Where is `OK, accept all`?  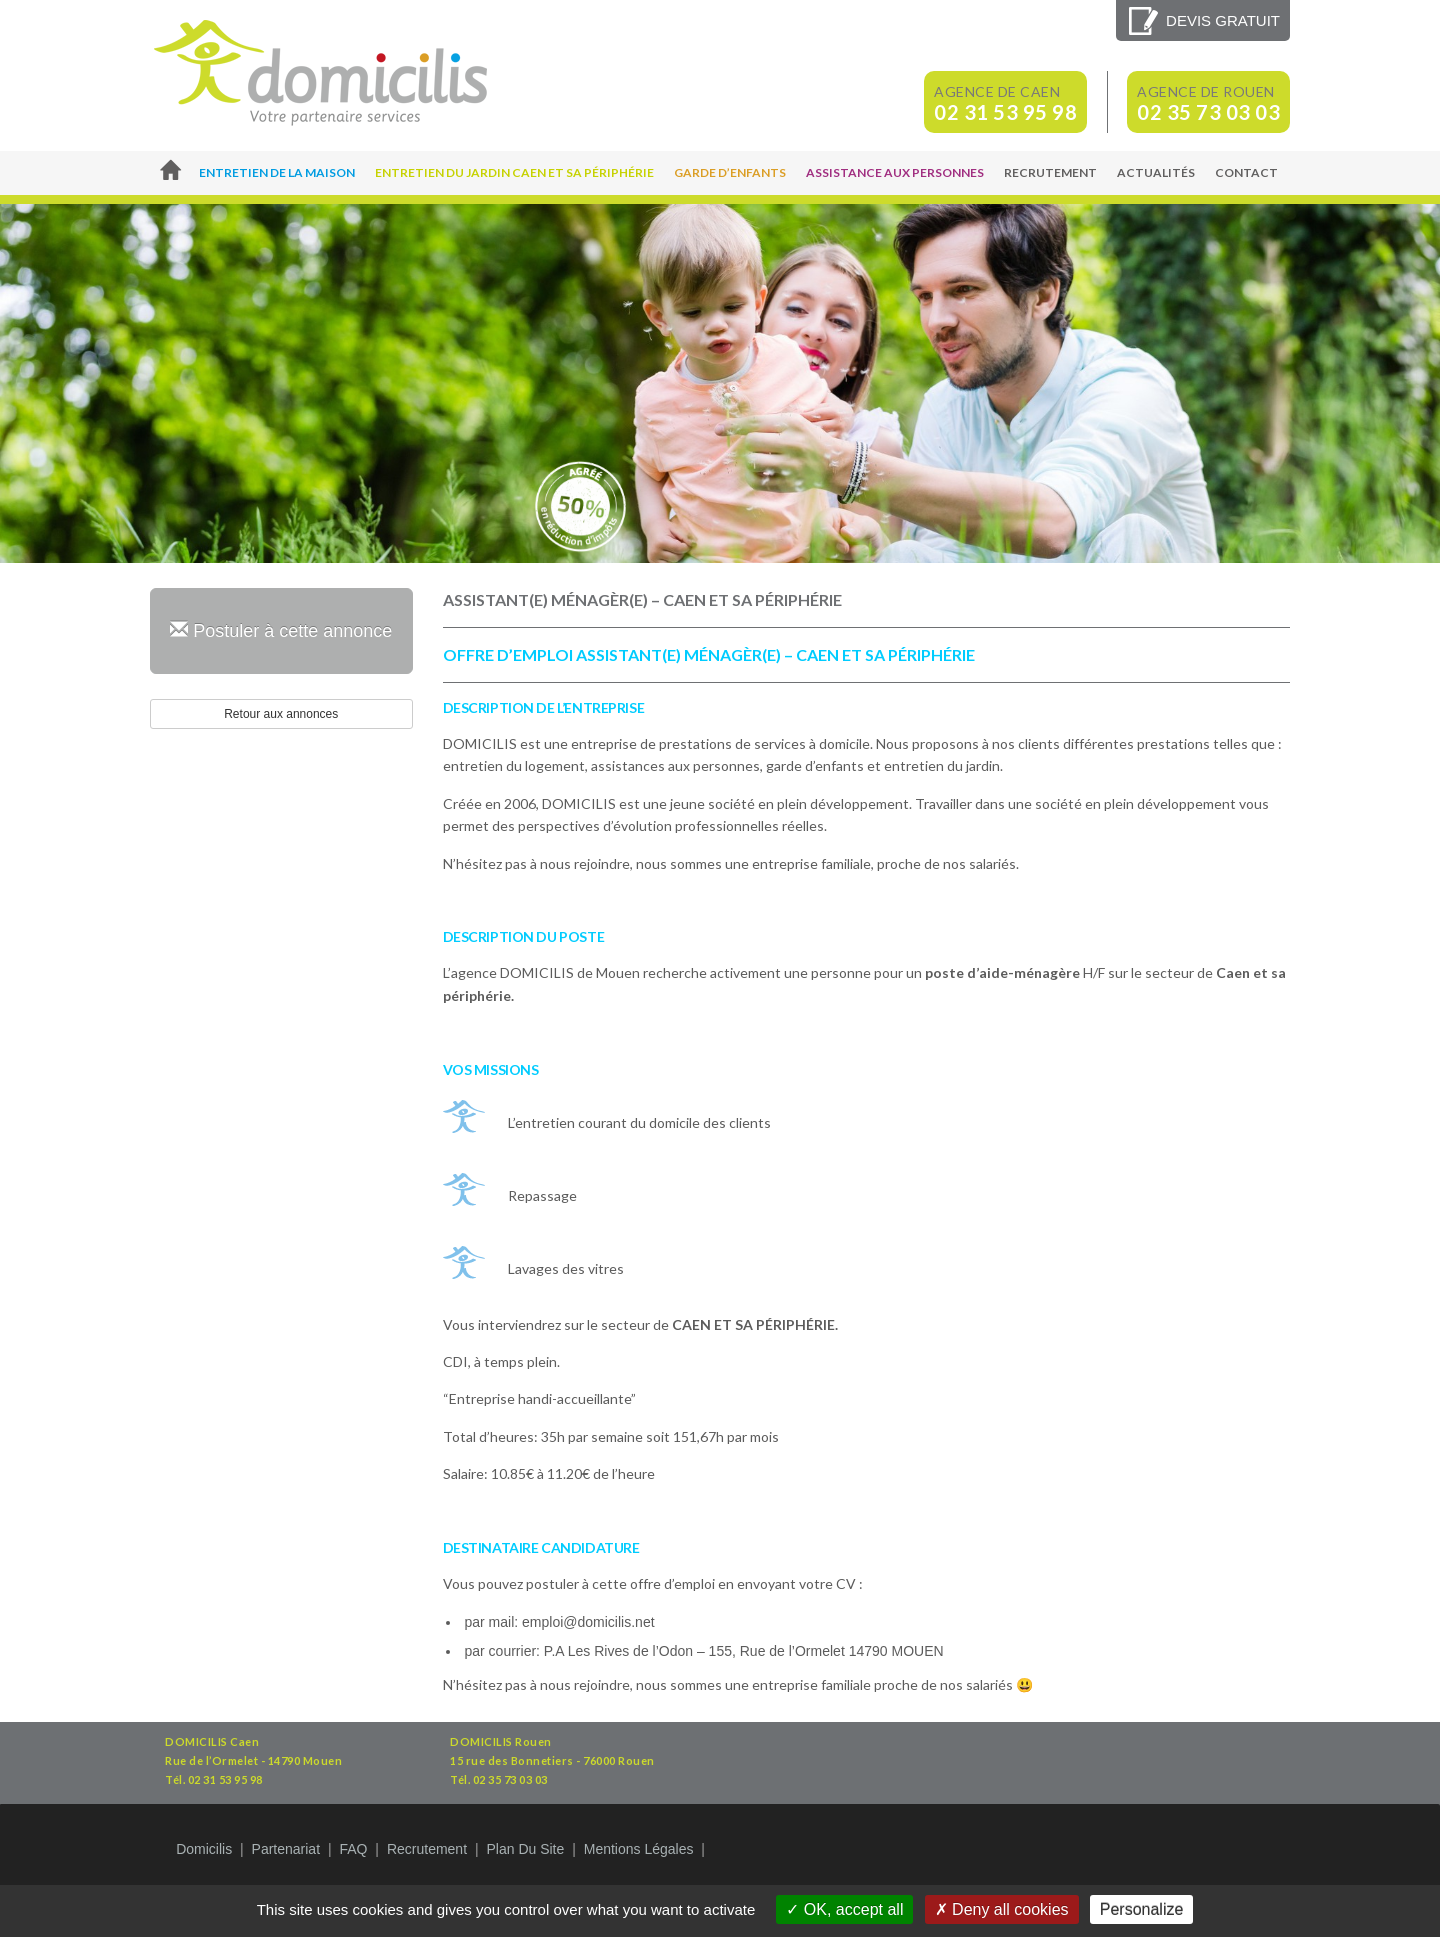 OK, accept all is located at coordinates (844, 1909).